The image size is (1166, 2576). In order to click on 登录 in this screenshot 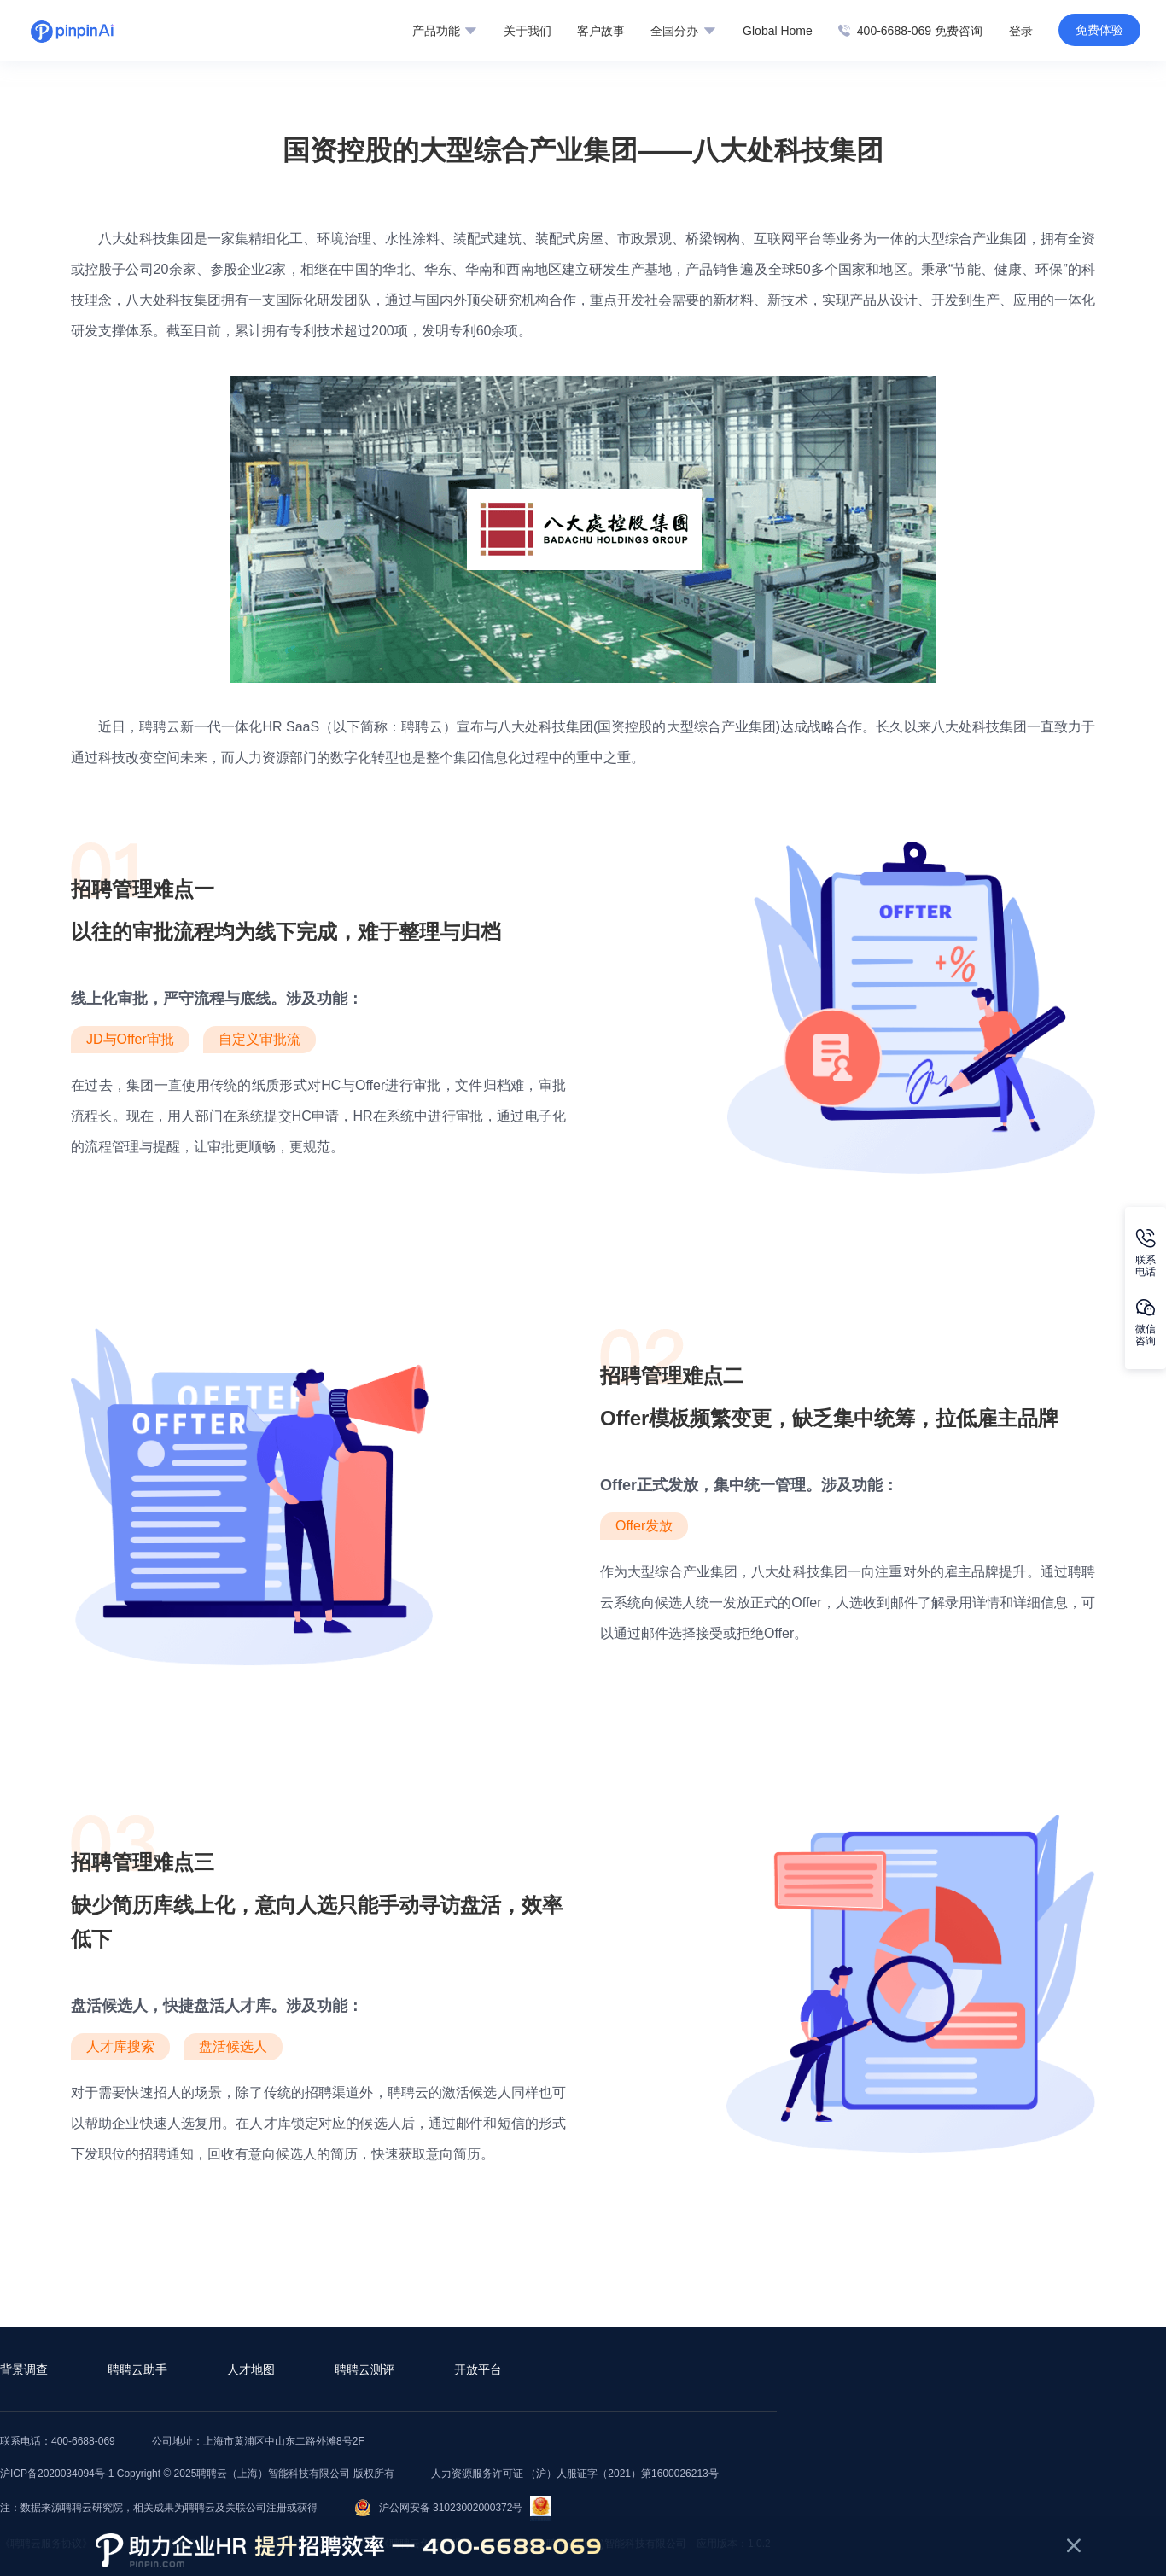, I will do `click(1021, 31)`.